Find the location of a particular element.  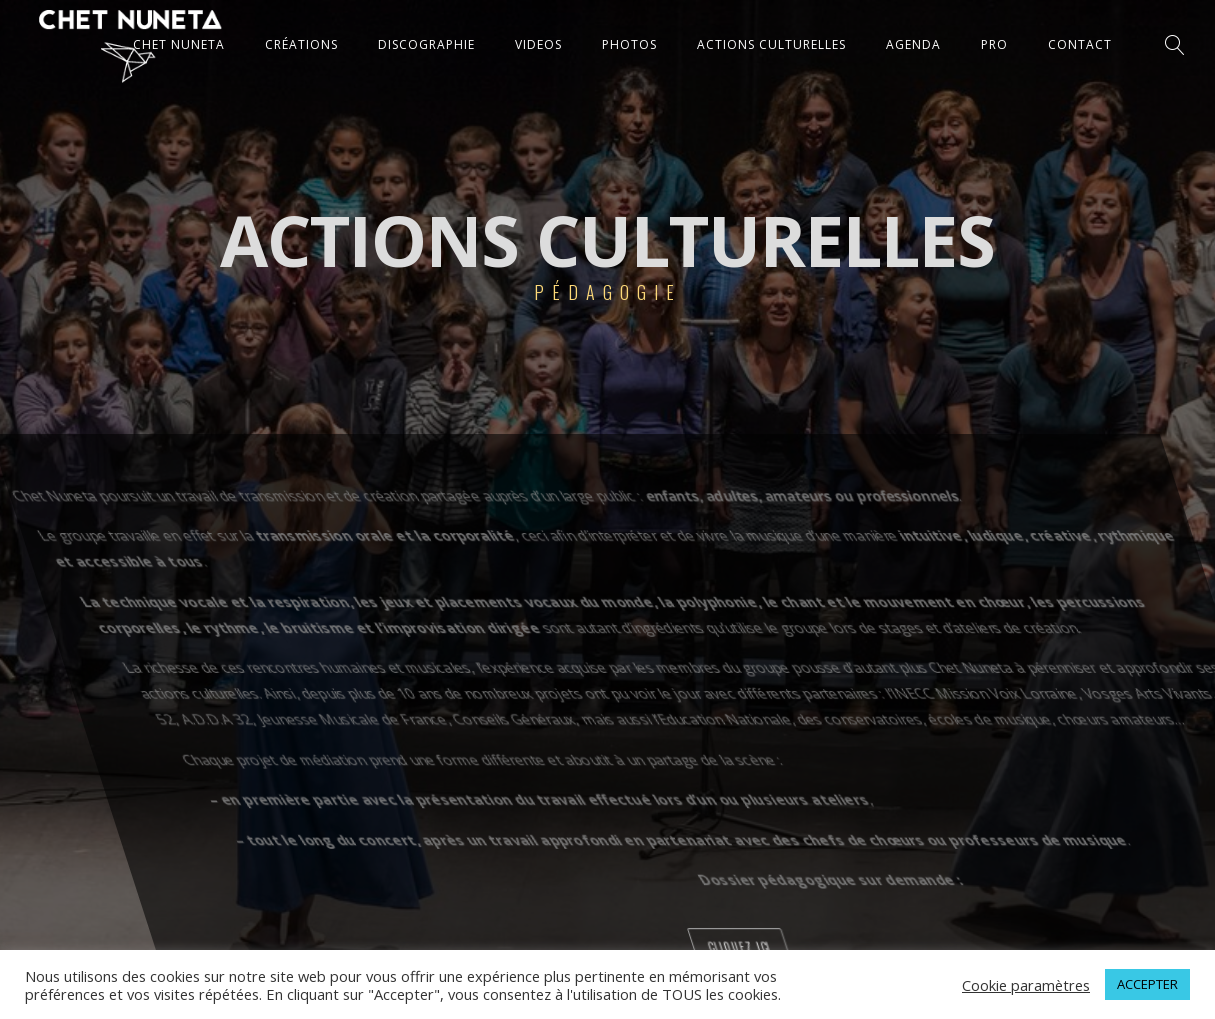

CONTACT is located at coordinates (1080, 44).